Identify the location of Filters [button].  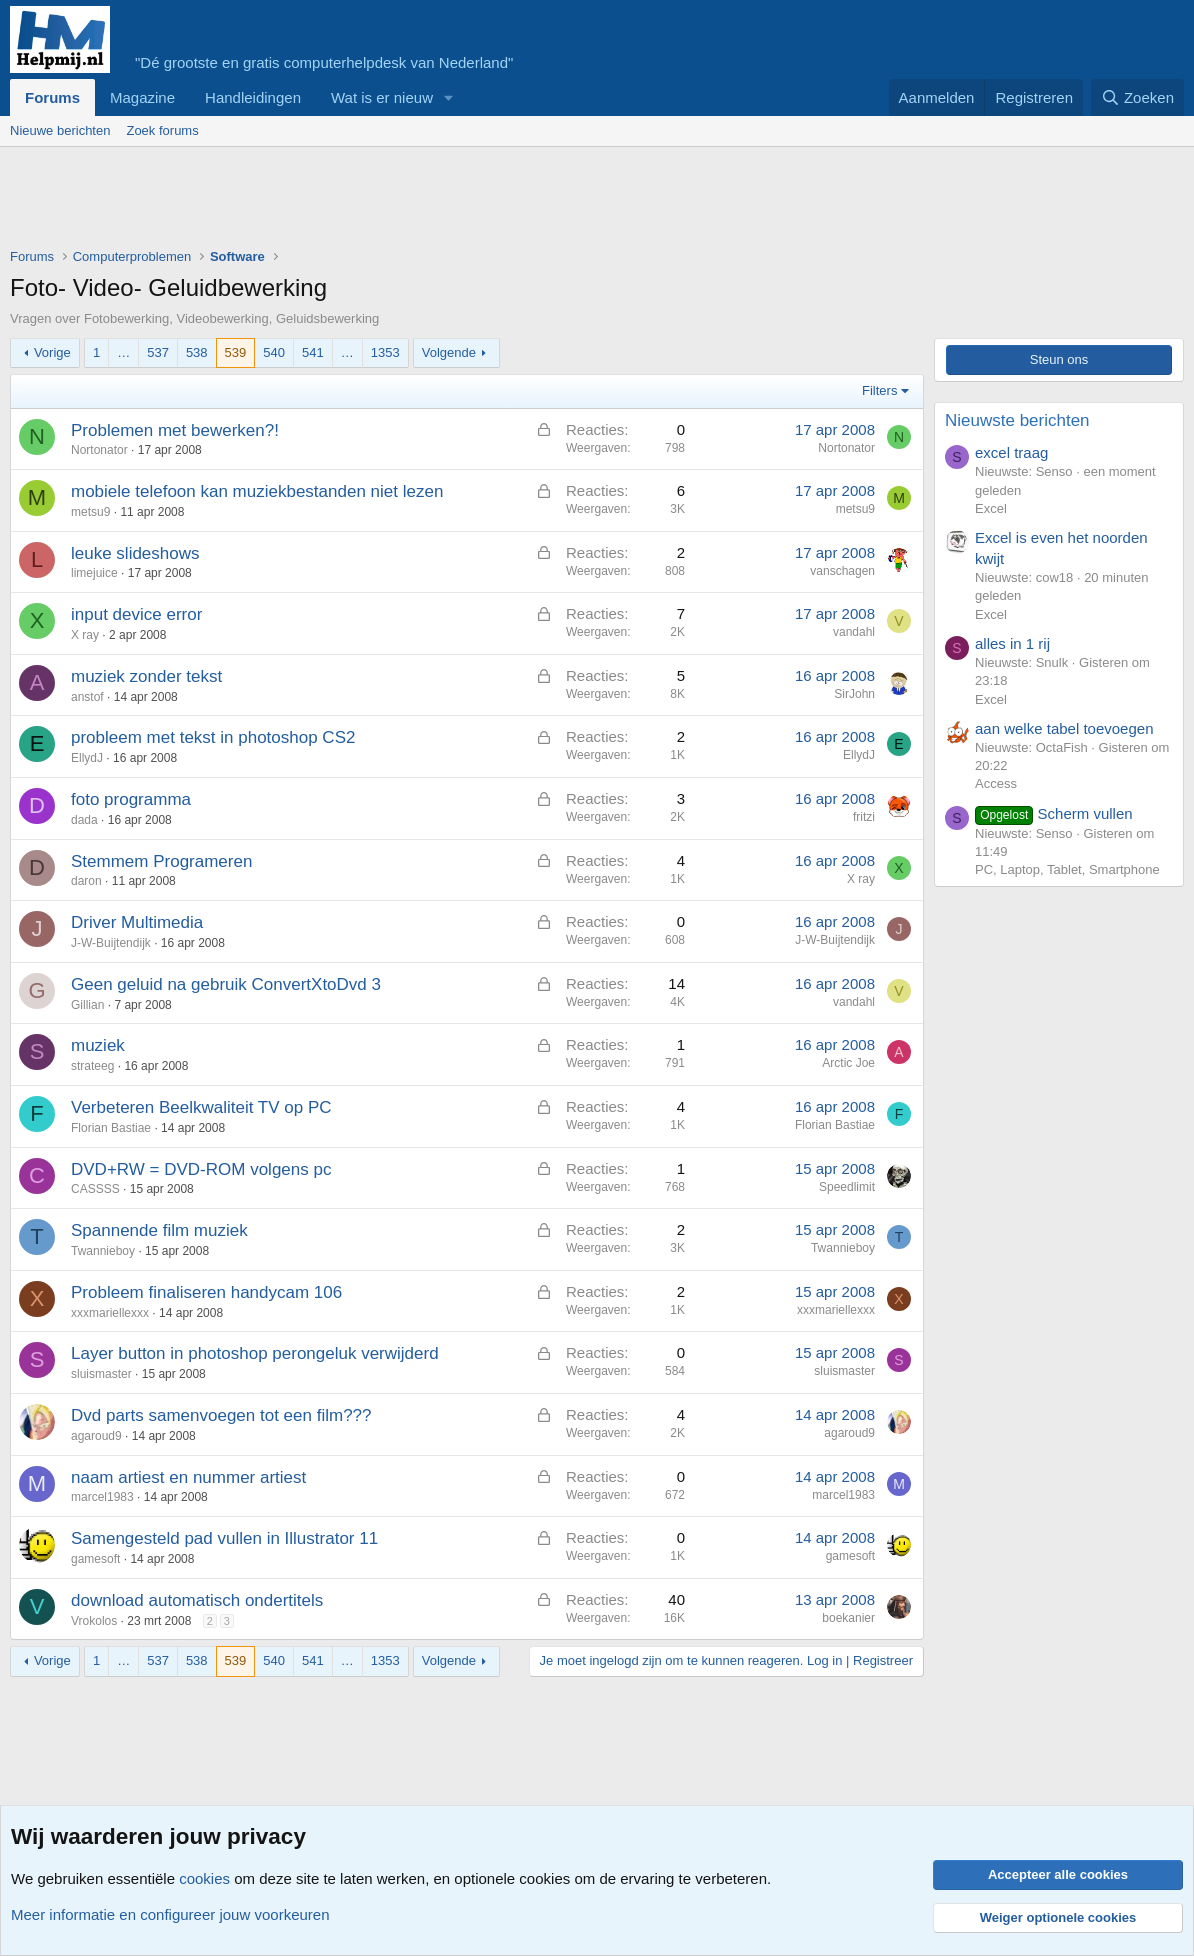
(879, 390).